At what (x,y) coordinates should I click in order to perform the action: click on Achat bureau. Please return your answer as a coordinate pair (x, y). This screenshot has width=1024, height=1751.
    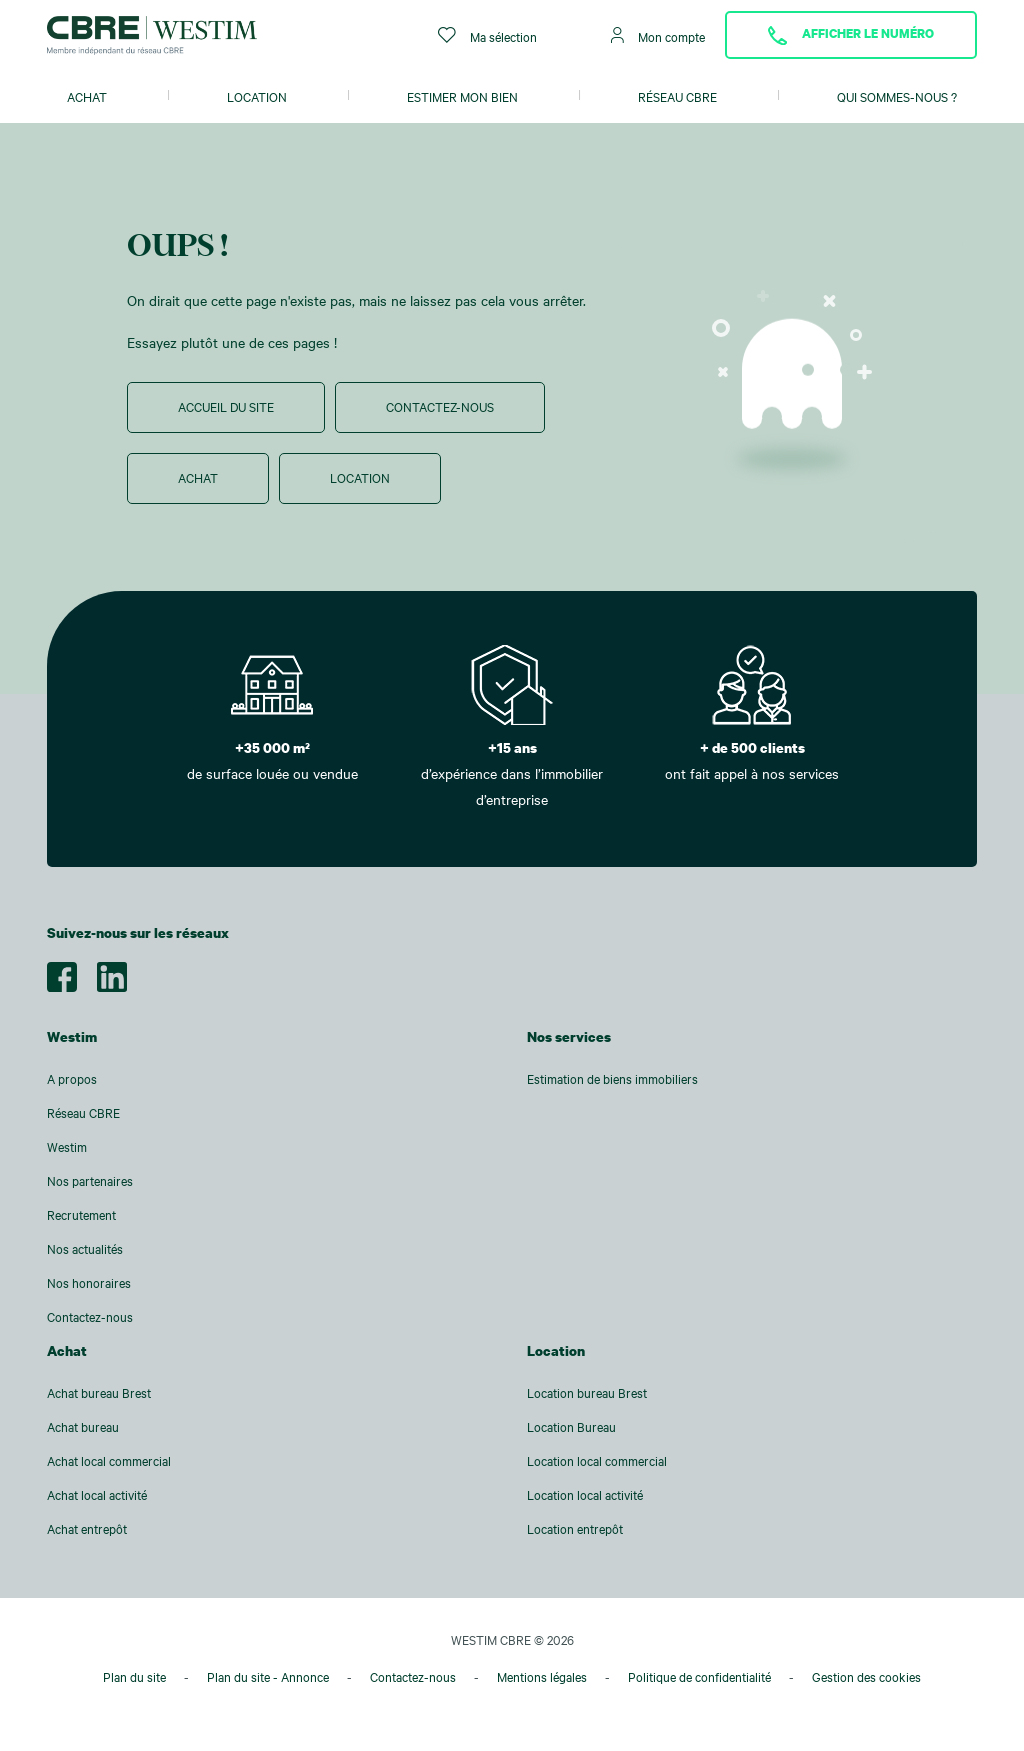
    Looking at the image, I should click on (83, 1427).